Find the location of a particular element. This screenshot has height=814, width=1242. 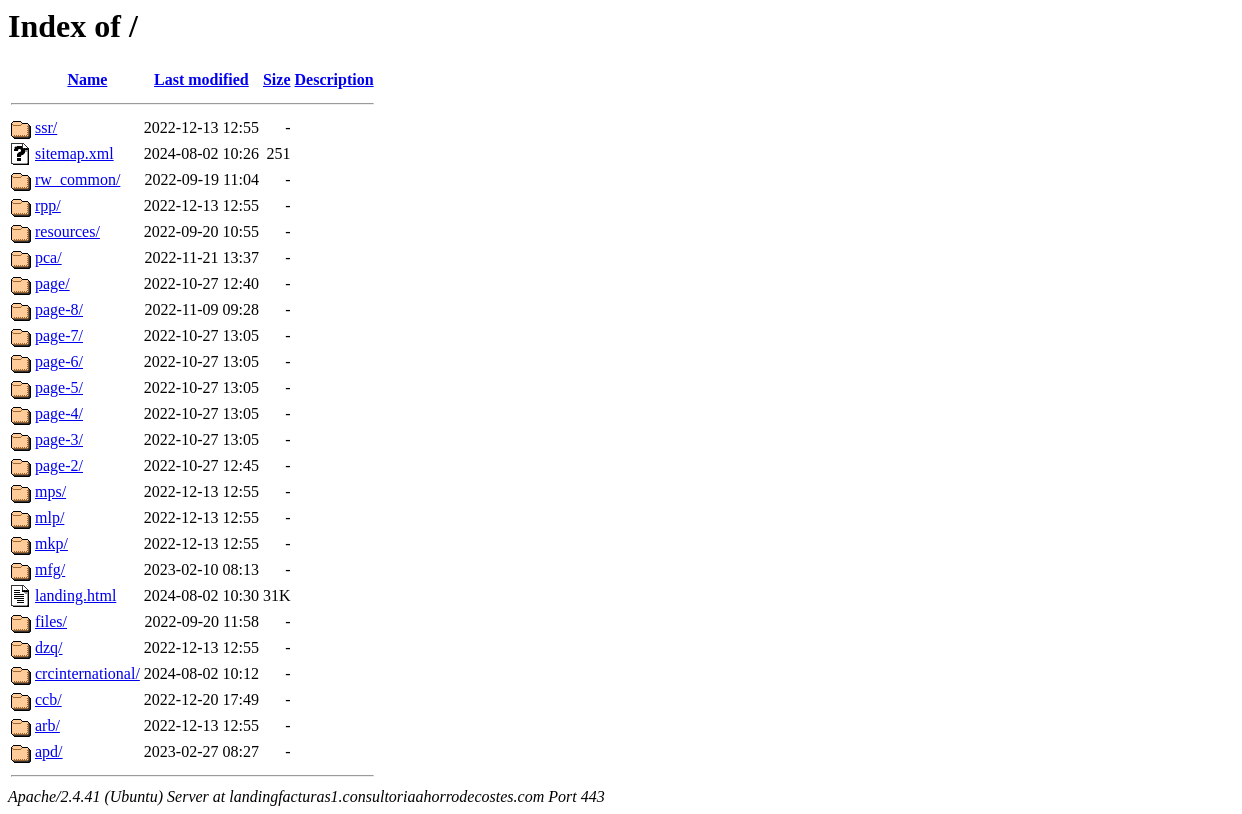

ccb/ is located at coordinates (48, 699).